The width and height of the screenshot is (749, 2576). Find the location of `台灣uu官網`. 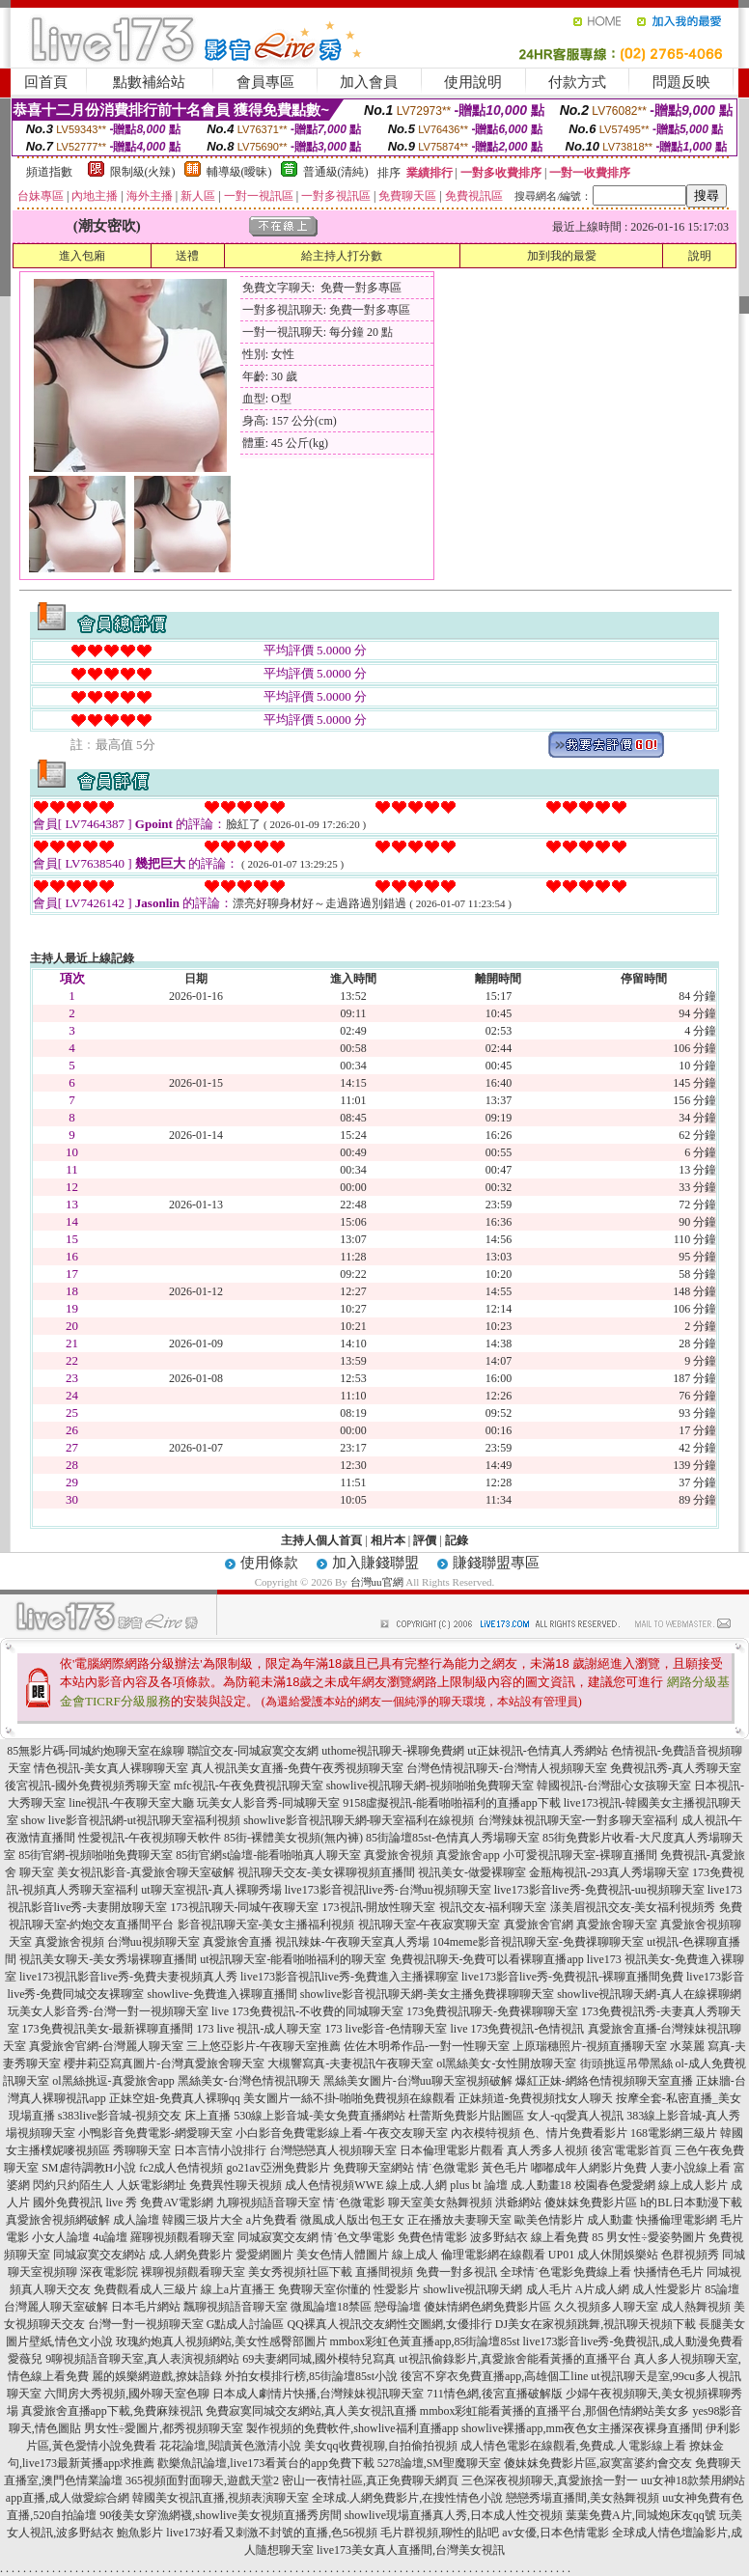

台灣uu官網 is located at coordinates (376, 1582).